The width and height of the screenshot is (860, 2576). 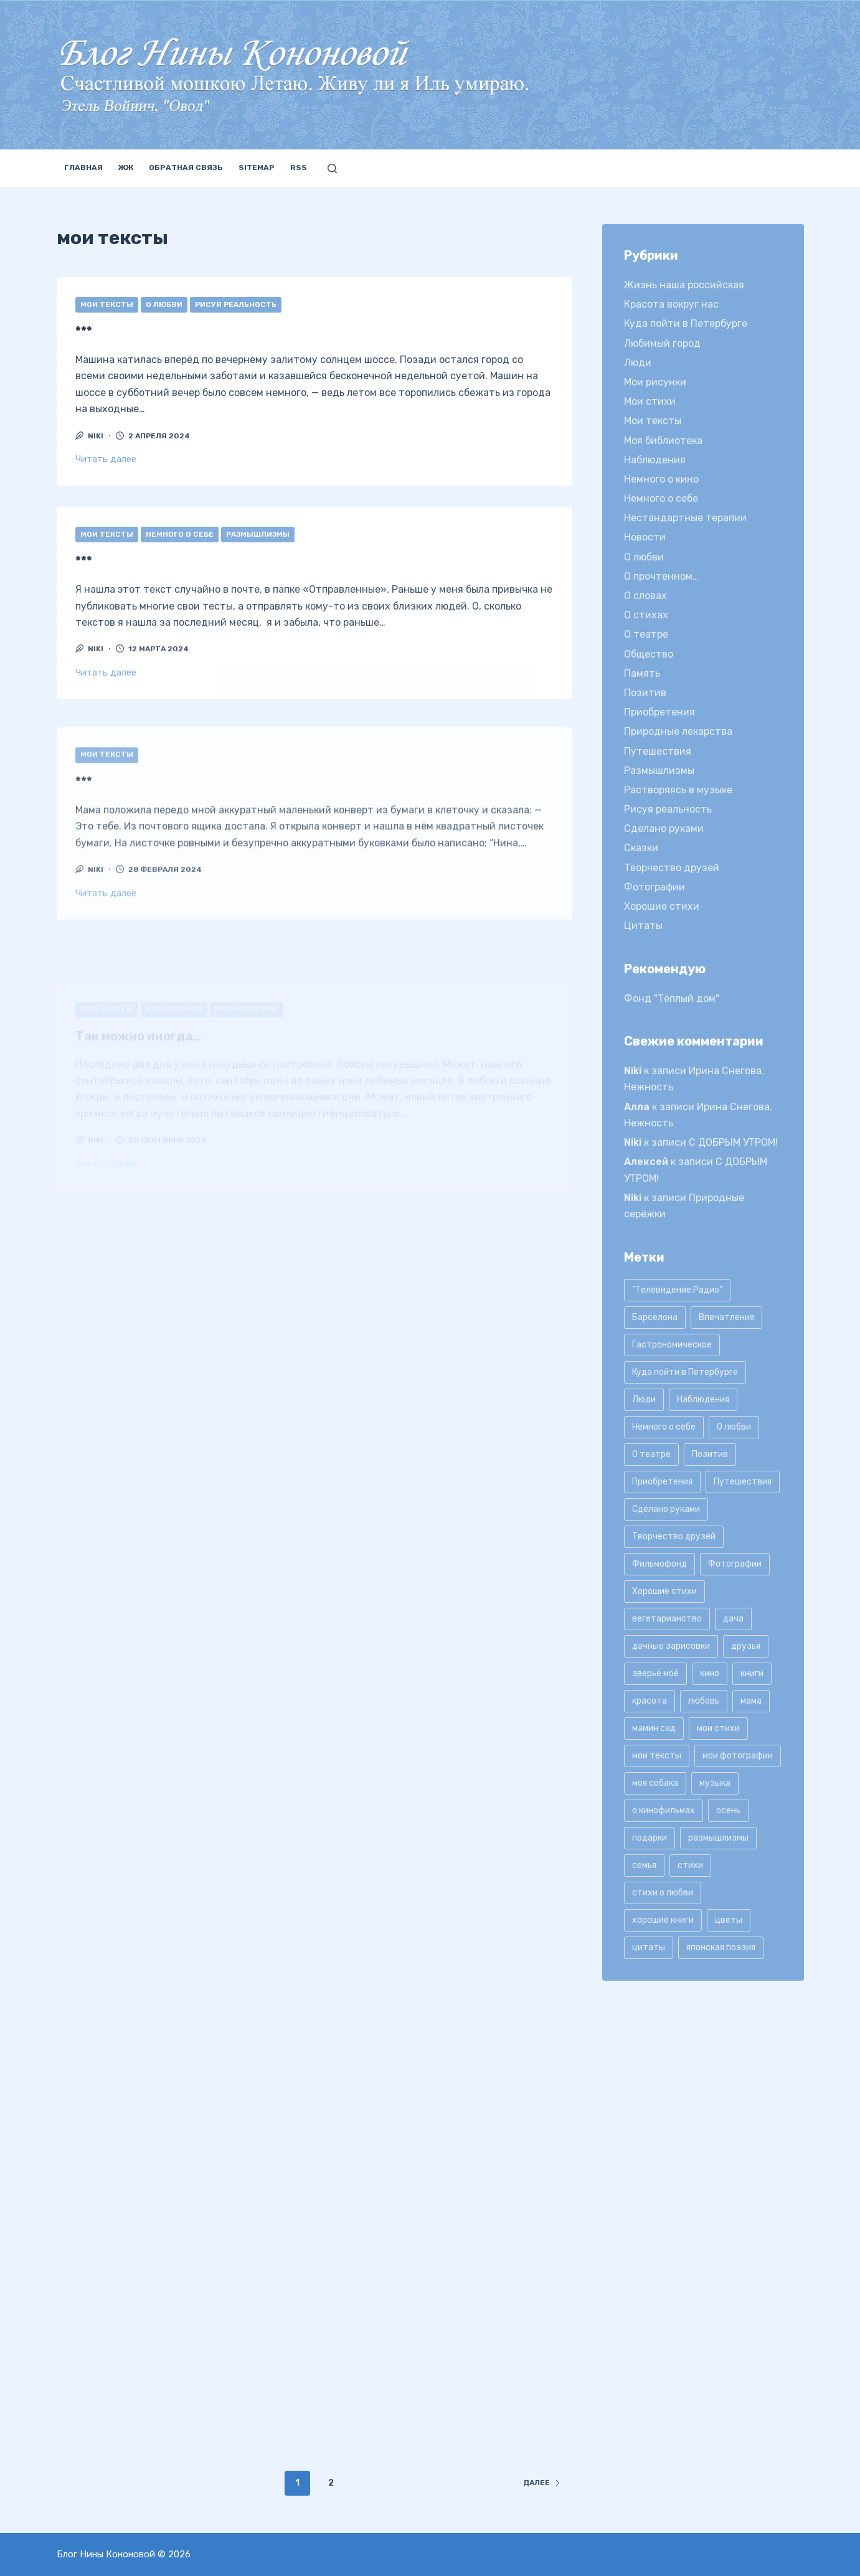 What do you see at coordinates (728, 1920) in the screenshot?
I see `цветы [цветы (32 элемента)]` at bounding box center [728, 1920].